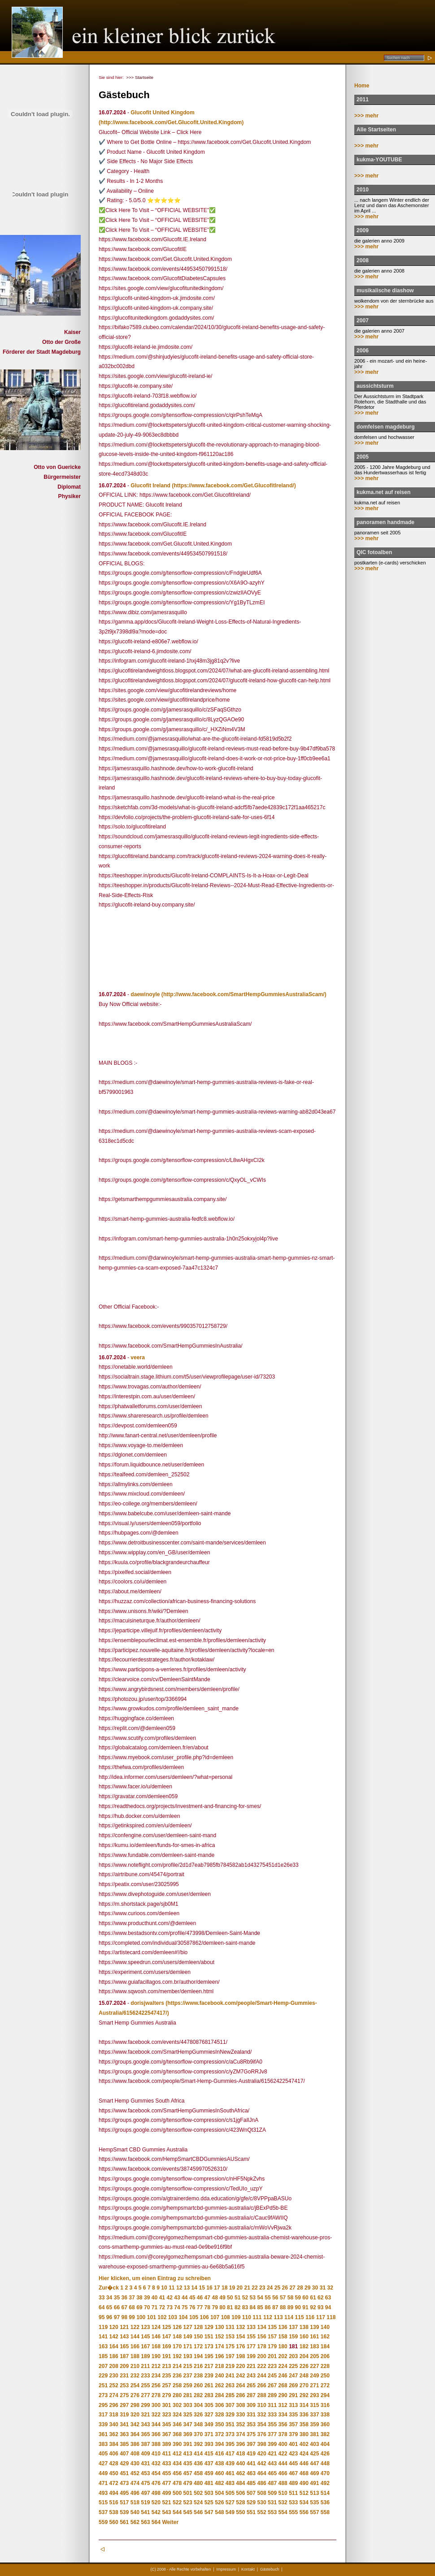  I want to click on 523, so click(187, 2502).